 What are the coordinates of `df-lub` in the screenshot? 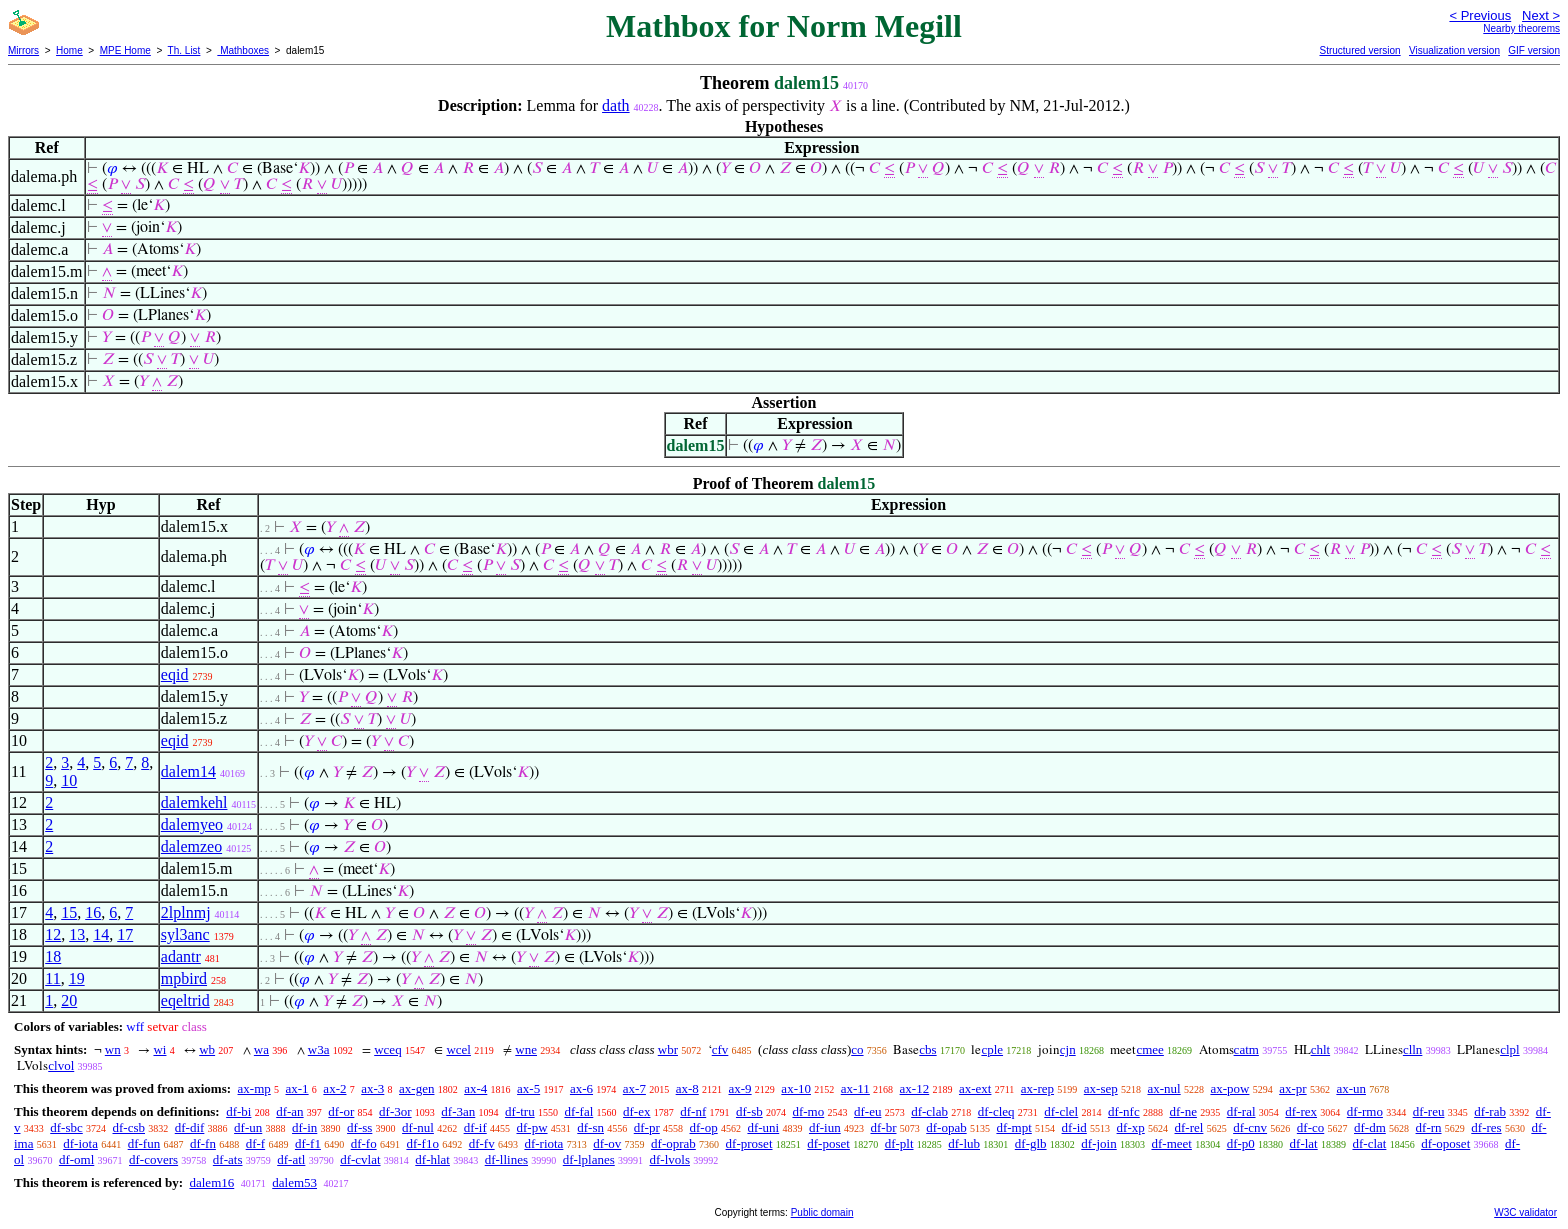 It's located at (964, 1143).